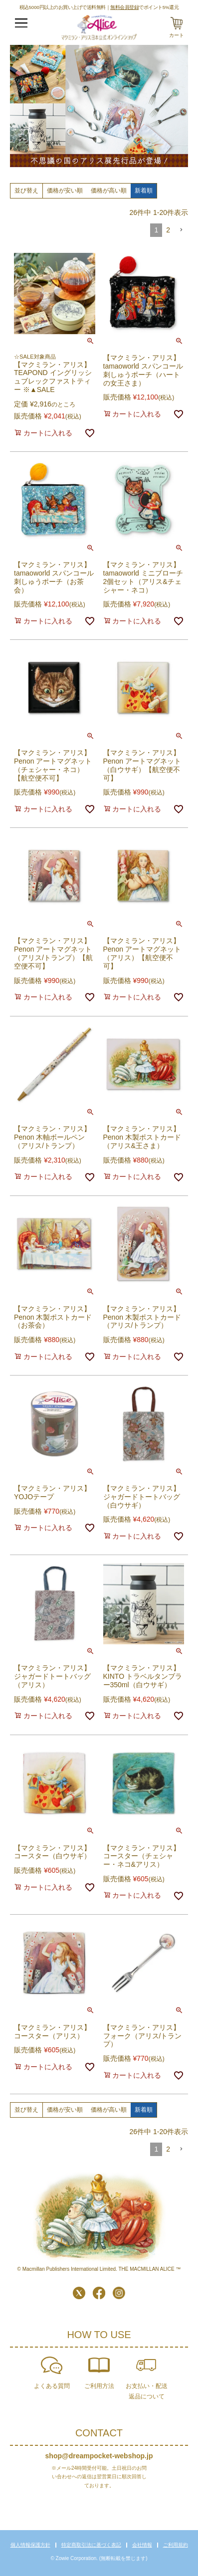 The width and height of the screenshot is (198, 2576). What do you see at coordinates (168, 230) in the screenshot?
I see `2 [button]` at bounding box center [168, 230].